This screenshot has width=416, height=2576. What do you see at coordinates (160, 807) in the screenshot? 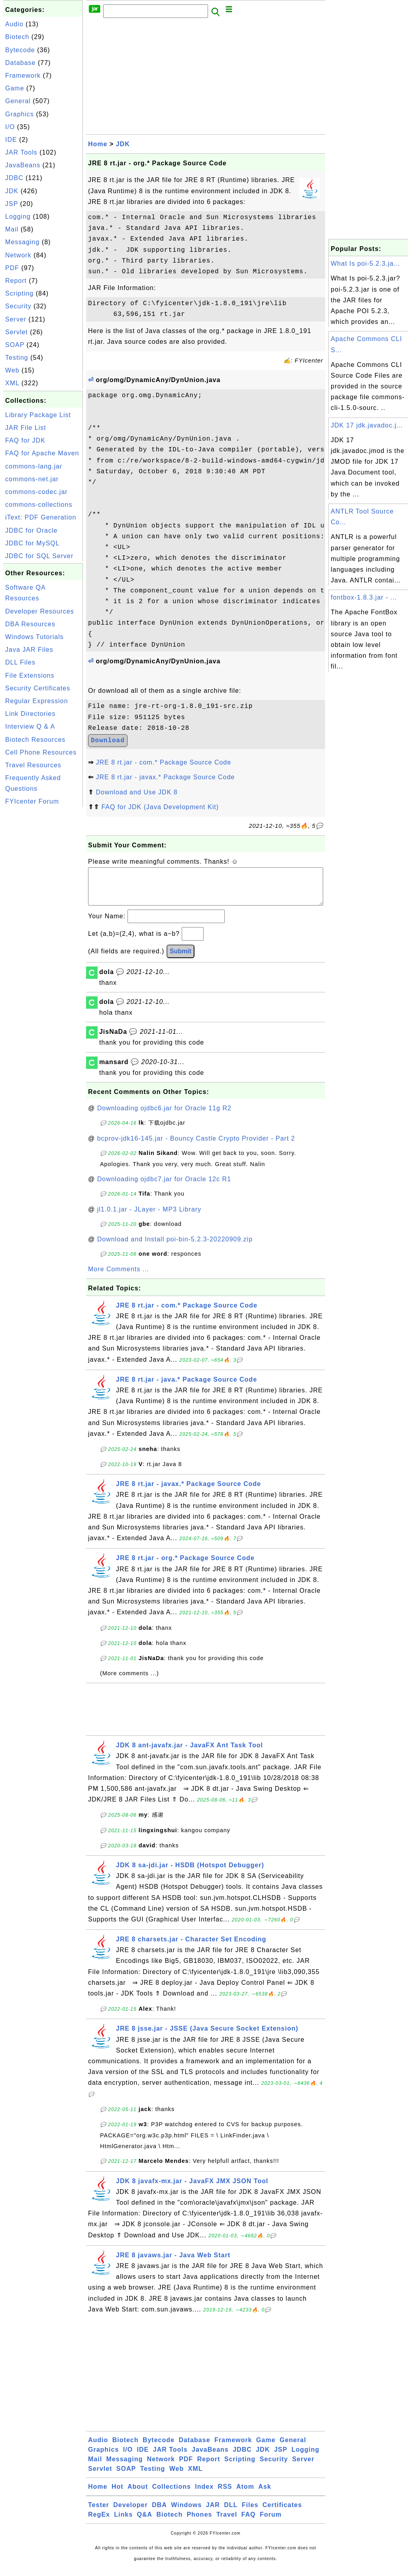
I see `FAQ for JDK (Java Development Kit)` at bounding box center [160, 807].